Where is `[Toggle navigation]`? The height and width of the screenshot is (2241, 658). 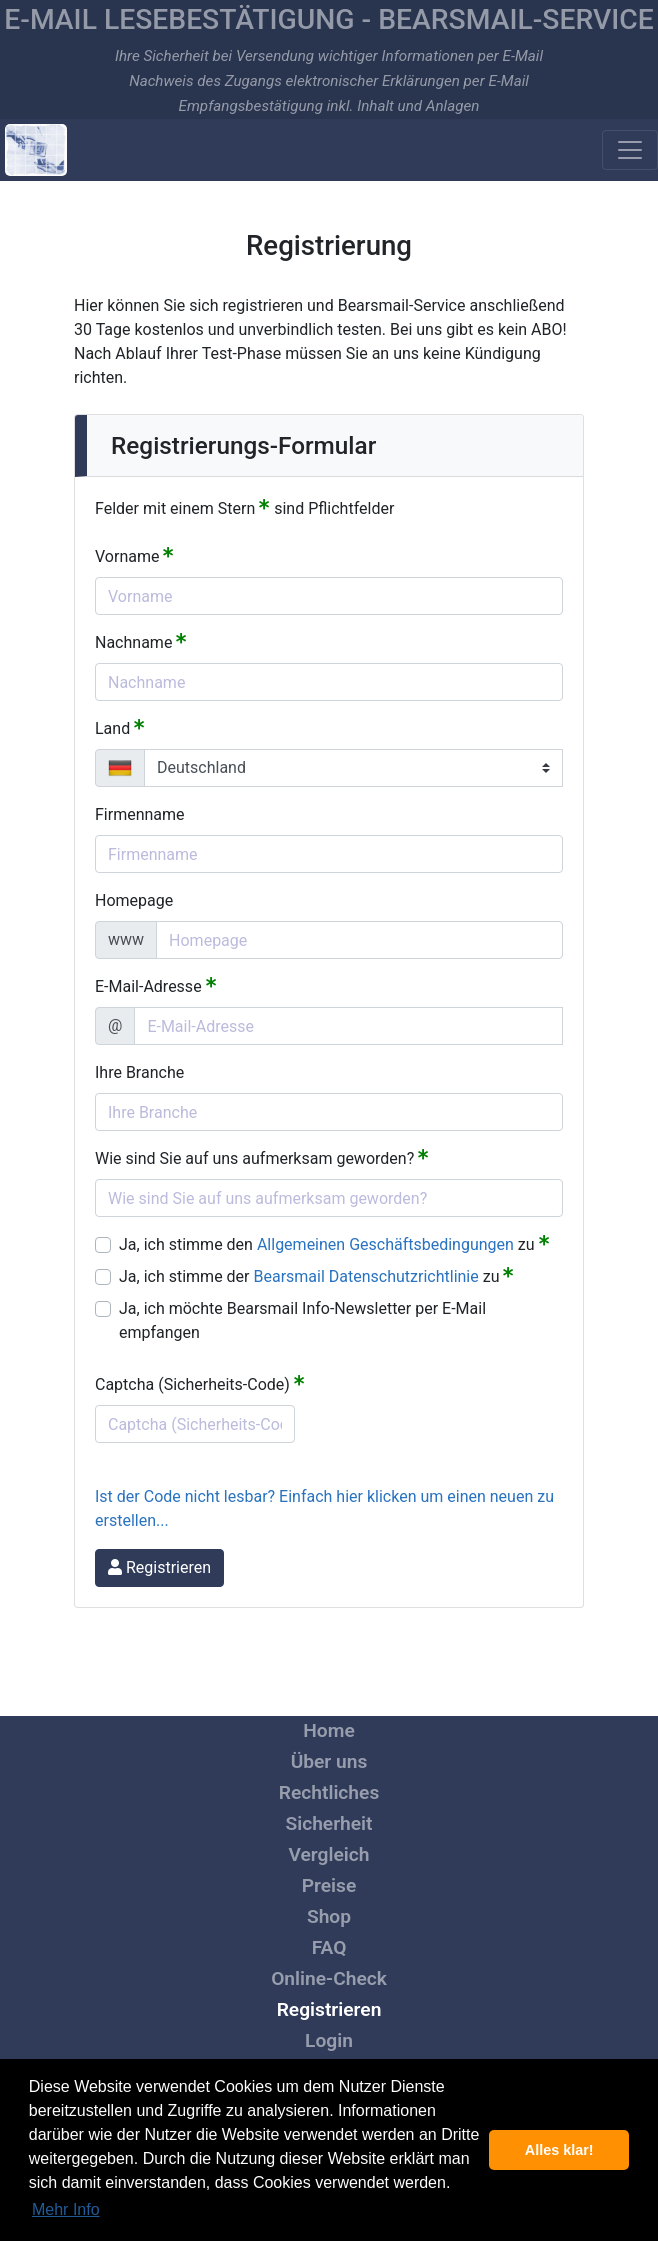 [Toggle navigation] is located at coordinates (630, 150).